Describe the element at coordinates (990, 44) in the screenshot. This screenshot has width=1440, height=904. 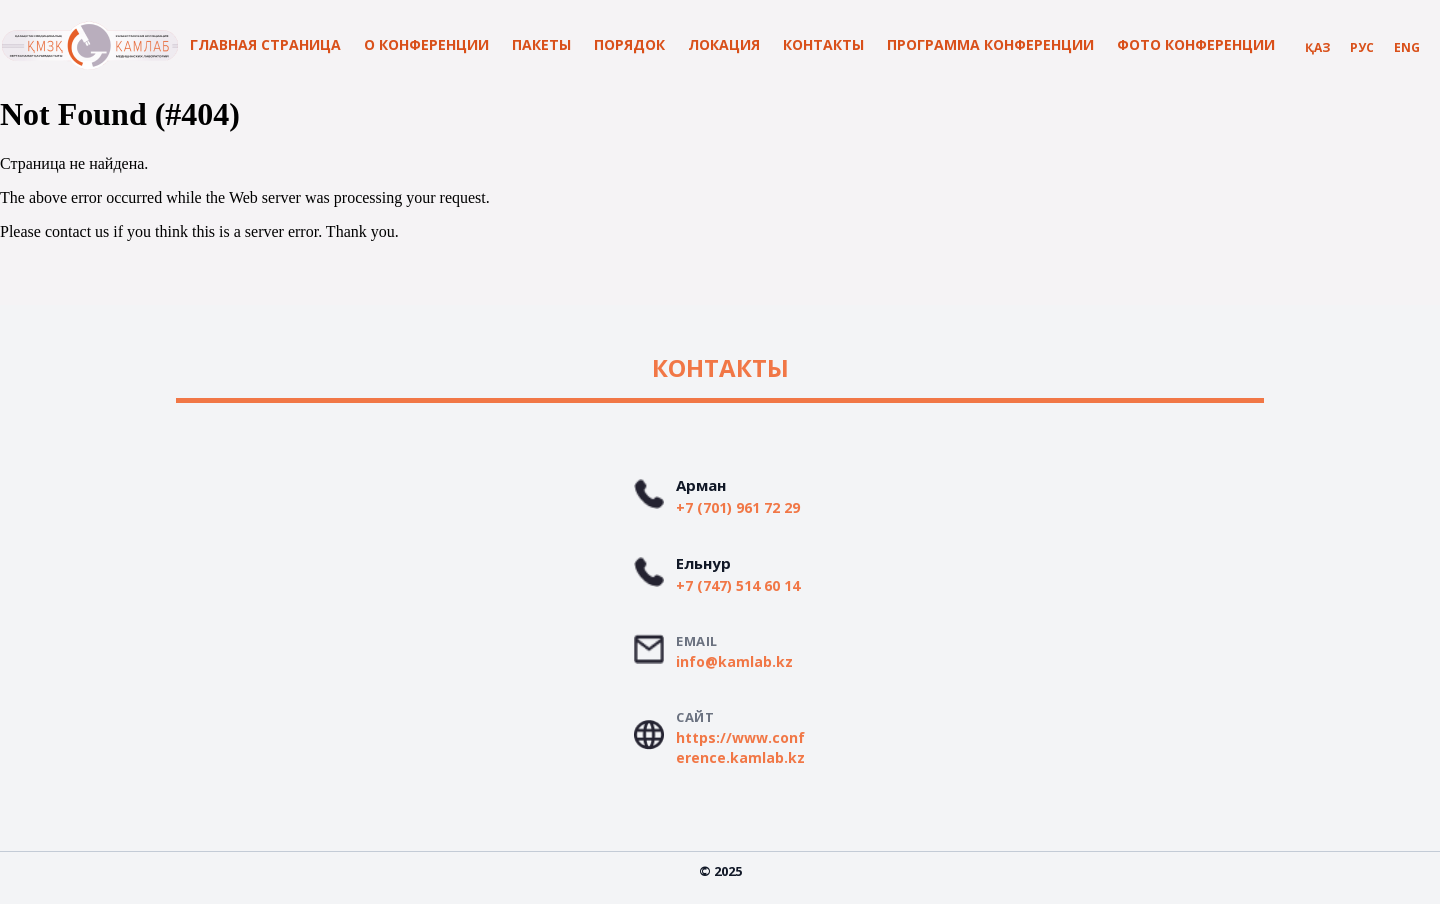
I see `программа конференции` at that location.